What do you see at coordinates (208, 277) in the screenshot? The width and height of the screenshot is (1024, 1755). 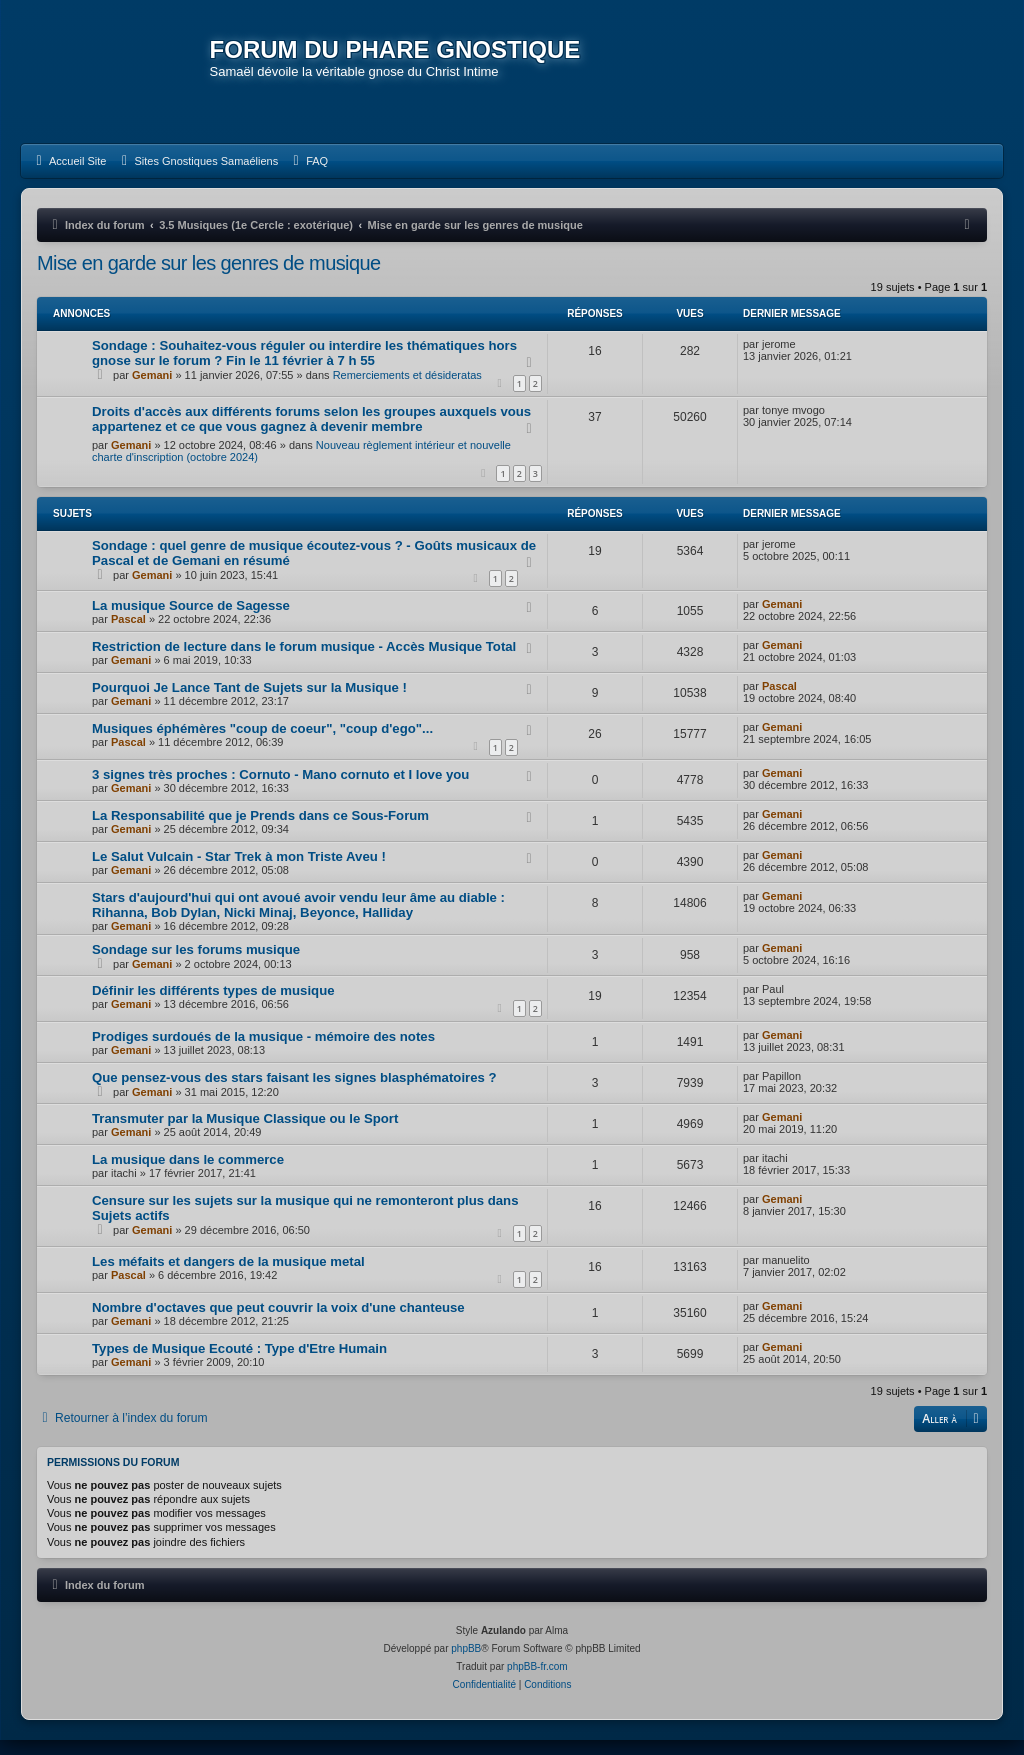 I see `Mise en garde sur les genres de musique` at bounding box center [208, 277].